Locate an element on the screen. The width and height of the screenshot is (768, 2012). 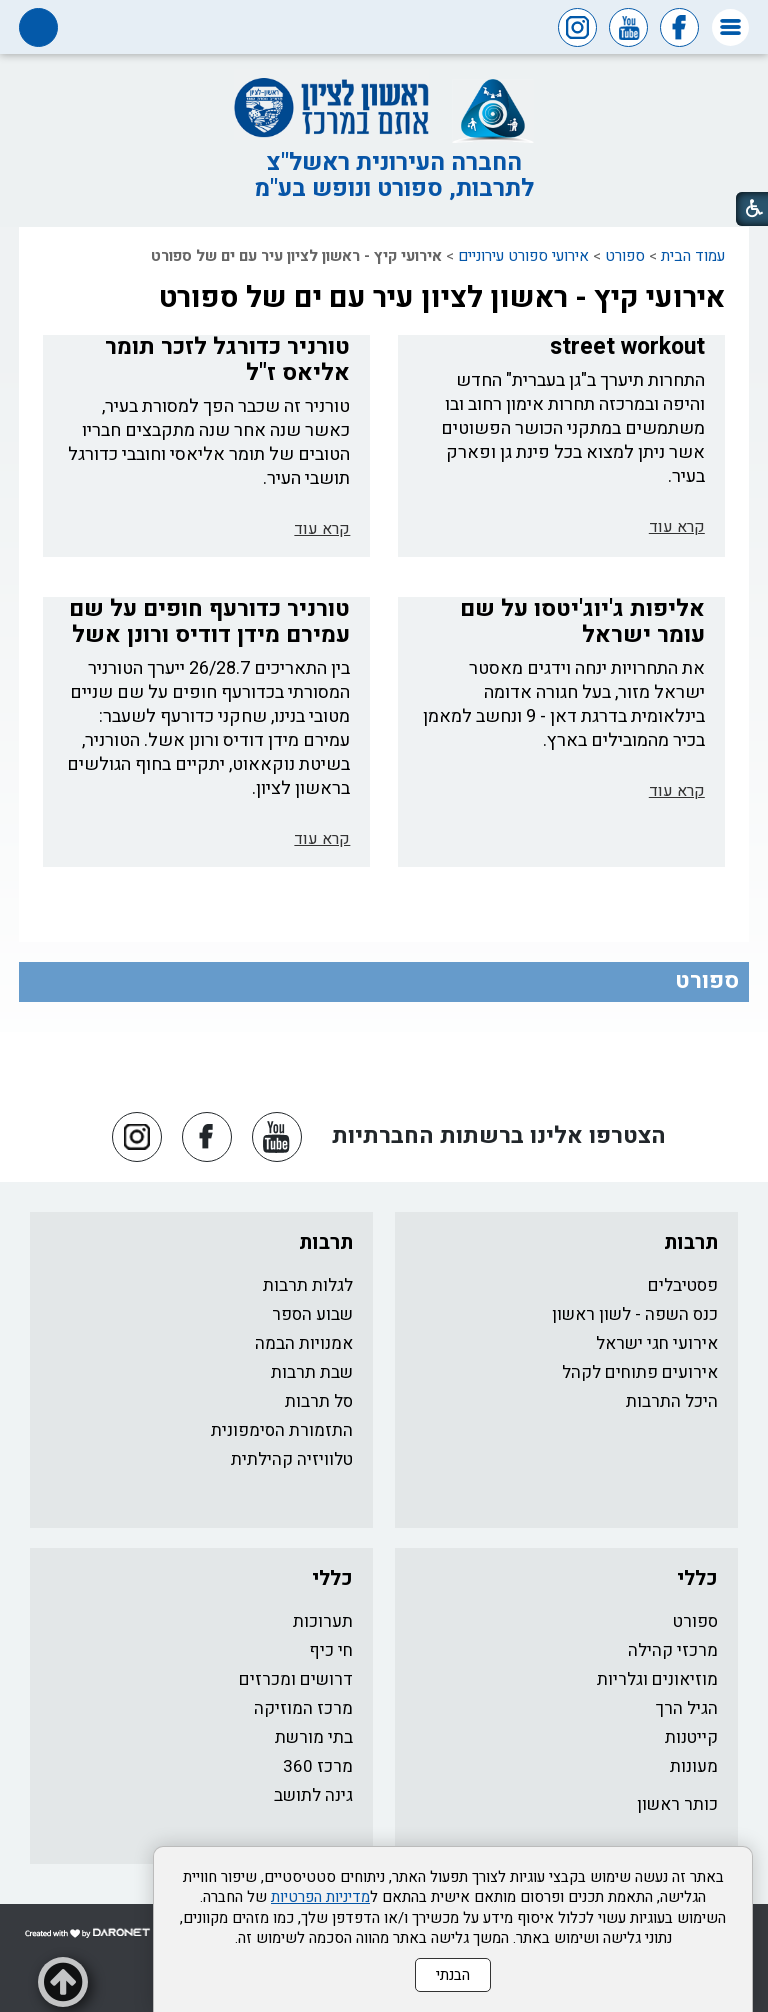
אירועי חגי ישראל is located at coordinates (657, 1343).